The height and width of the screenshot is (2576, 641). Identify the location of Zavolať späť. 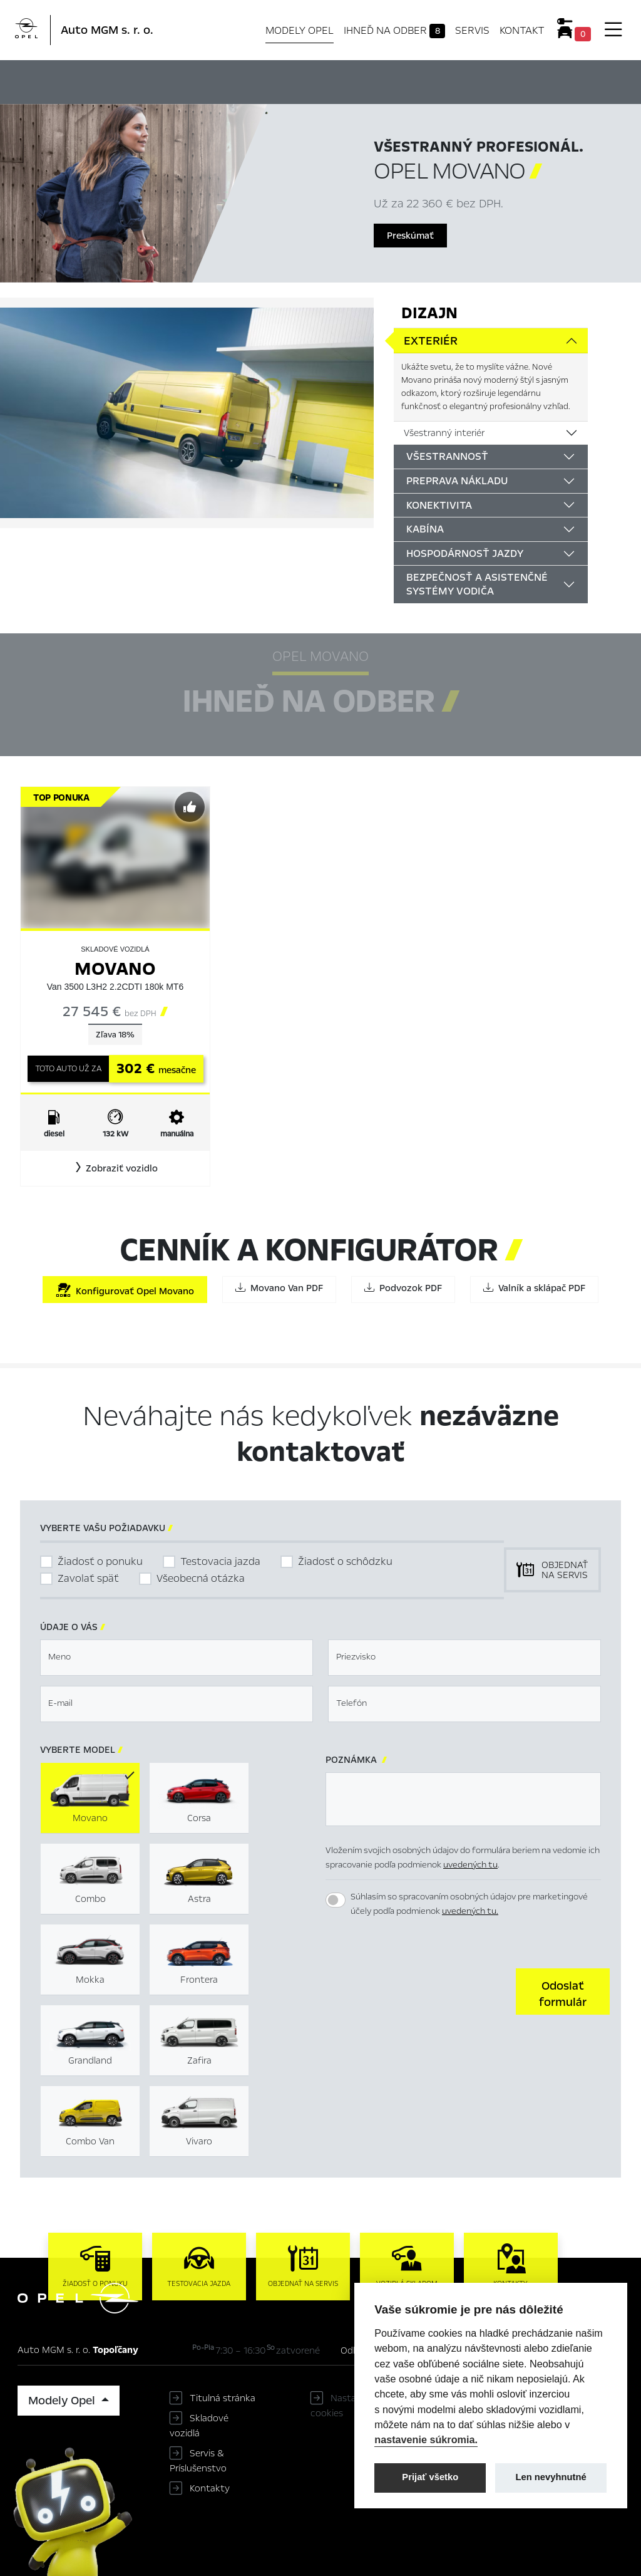
(88, 1578).